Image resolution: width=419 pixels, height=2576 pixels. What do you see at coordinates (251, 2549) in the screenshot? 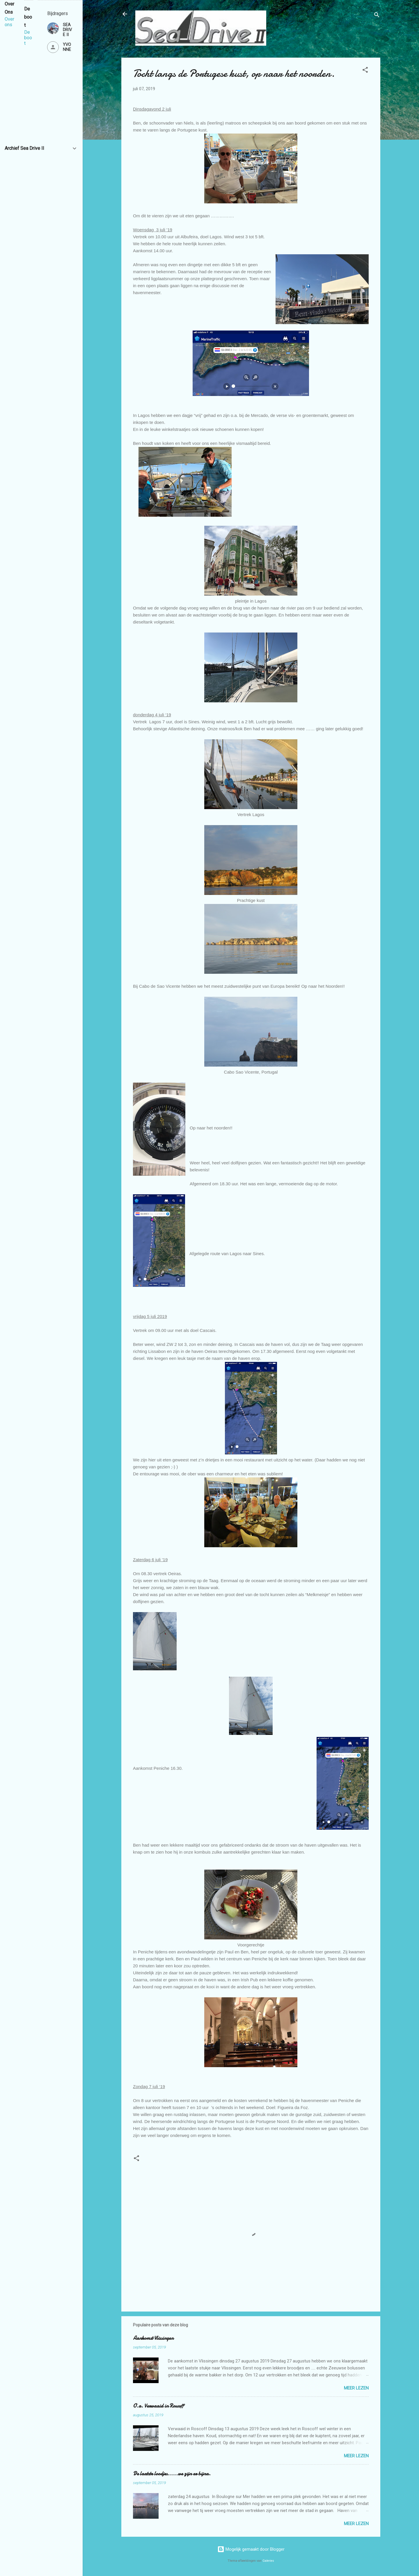
I see `Mogelijk gemaakt door Blogger` at bounding box center [251, 2549].